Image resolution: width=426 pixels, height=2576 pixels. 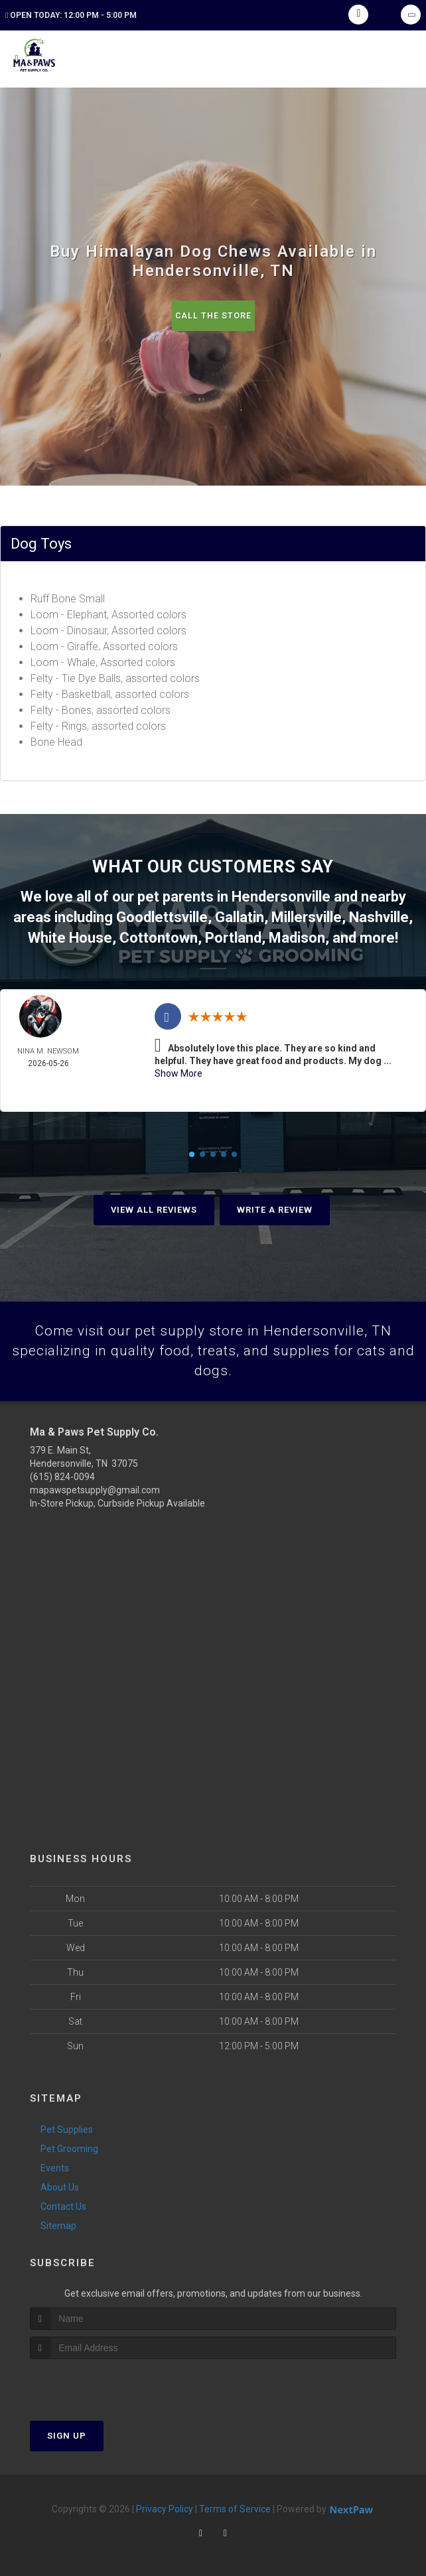 I want to click on Millersville, so click(x=306, y=914).